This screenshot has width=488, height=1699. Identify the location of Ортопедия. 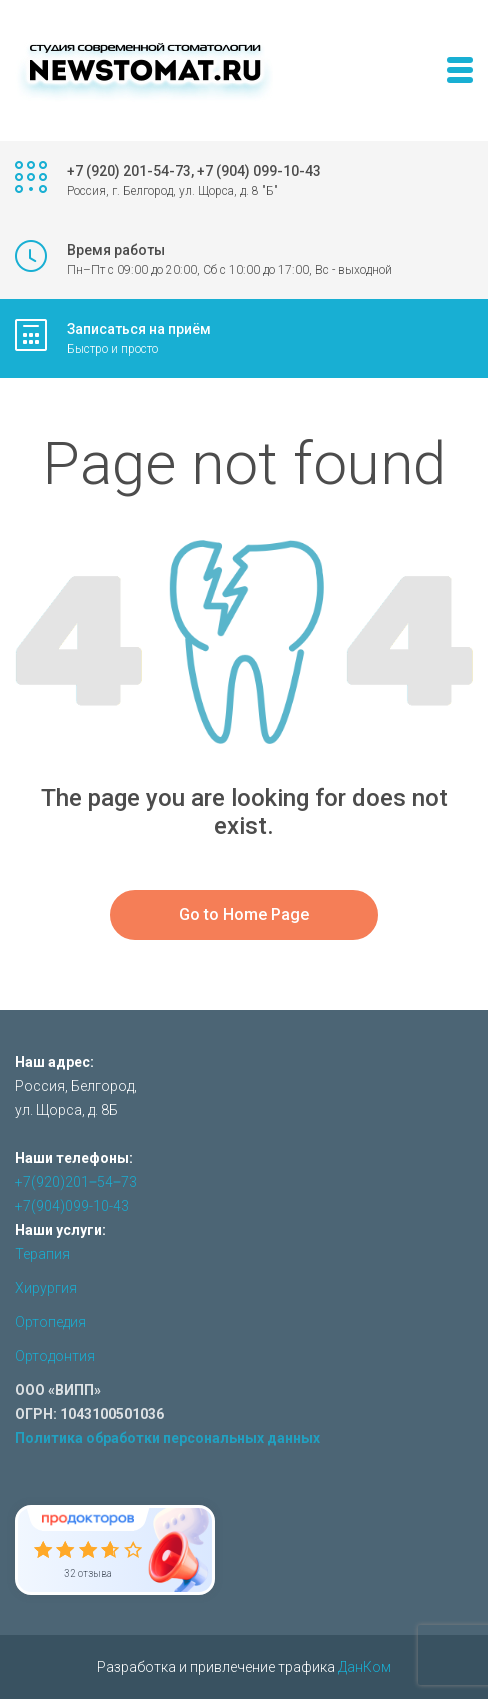
(50, 1322).